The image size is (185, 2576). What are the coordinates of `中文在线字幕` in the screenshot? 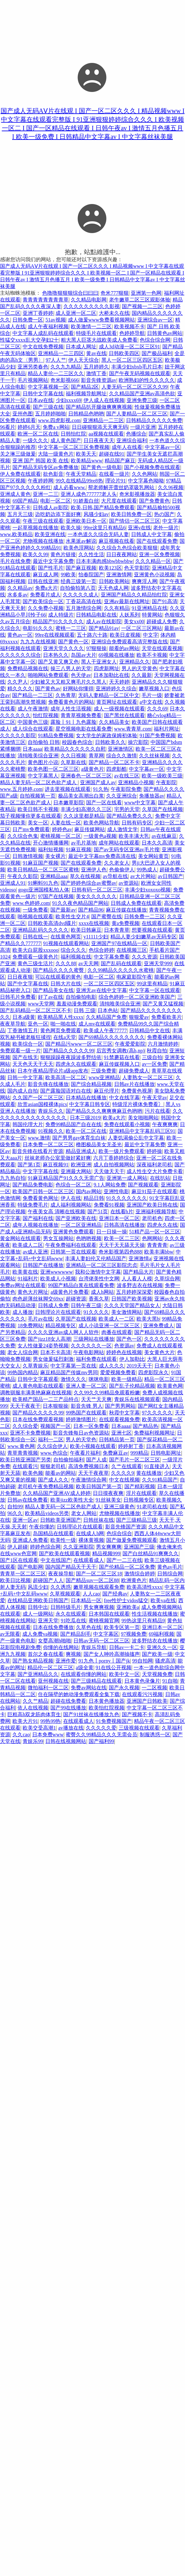 It's located at (124, 1097).